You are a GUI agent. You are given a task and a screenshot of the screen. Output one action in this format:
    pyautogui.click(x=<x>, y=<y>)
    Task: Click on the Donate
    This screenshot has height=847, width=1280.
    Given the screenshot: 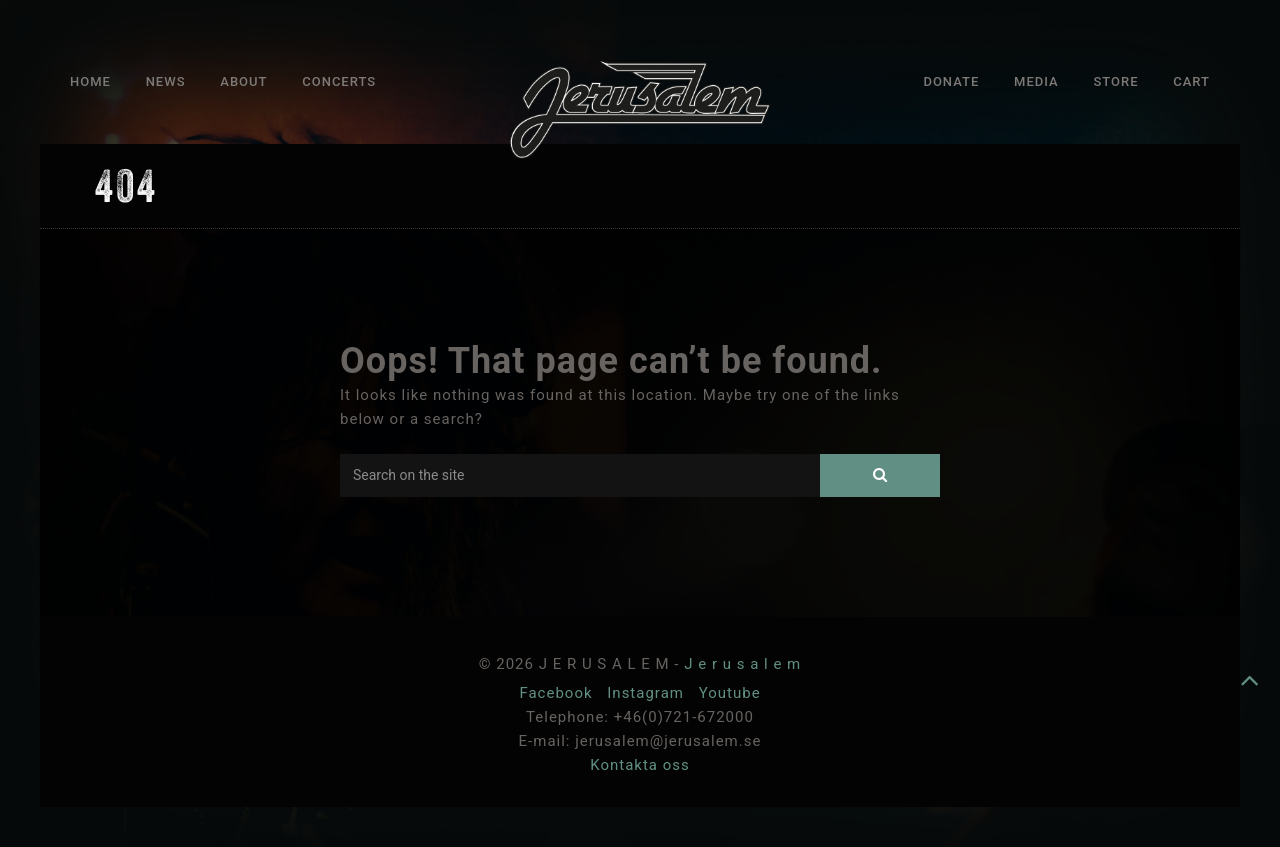 What is the action you would take?
    pyautogui.click(x=951, y=81)
    